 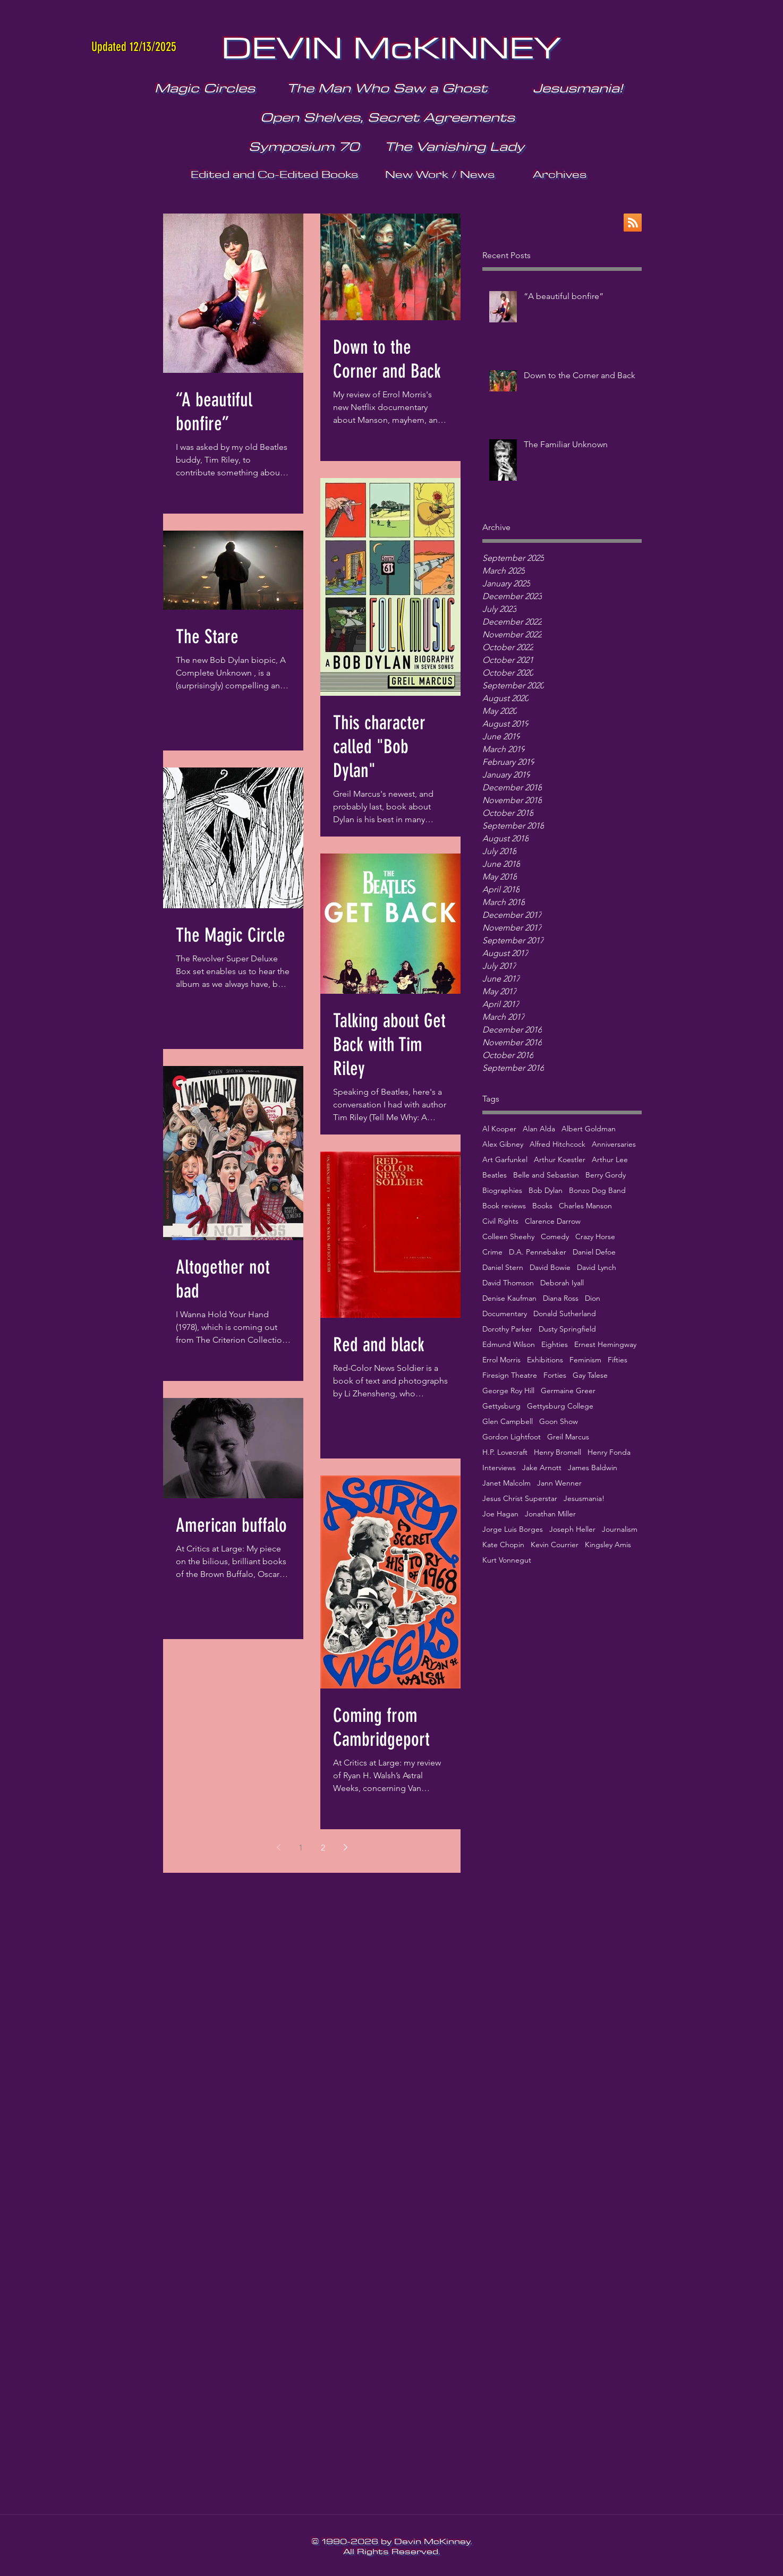 I want to click on Alex Gibney, so click(x=502, y=1144).